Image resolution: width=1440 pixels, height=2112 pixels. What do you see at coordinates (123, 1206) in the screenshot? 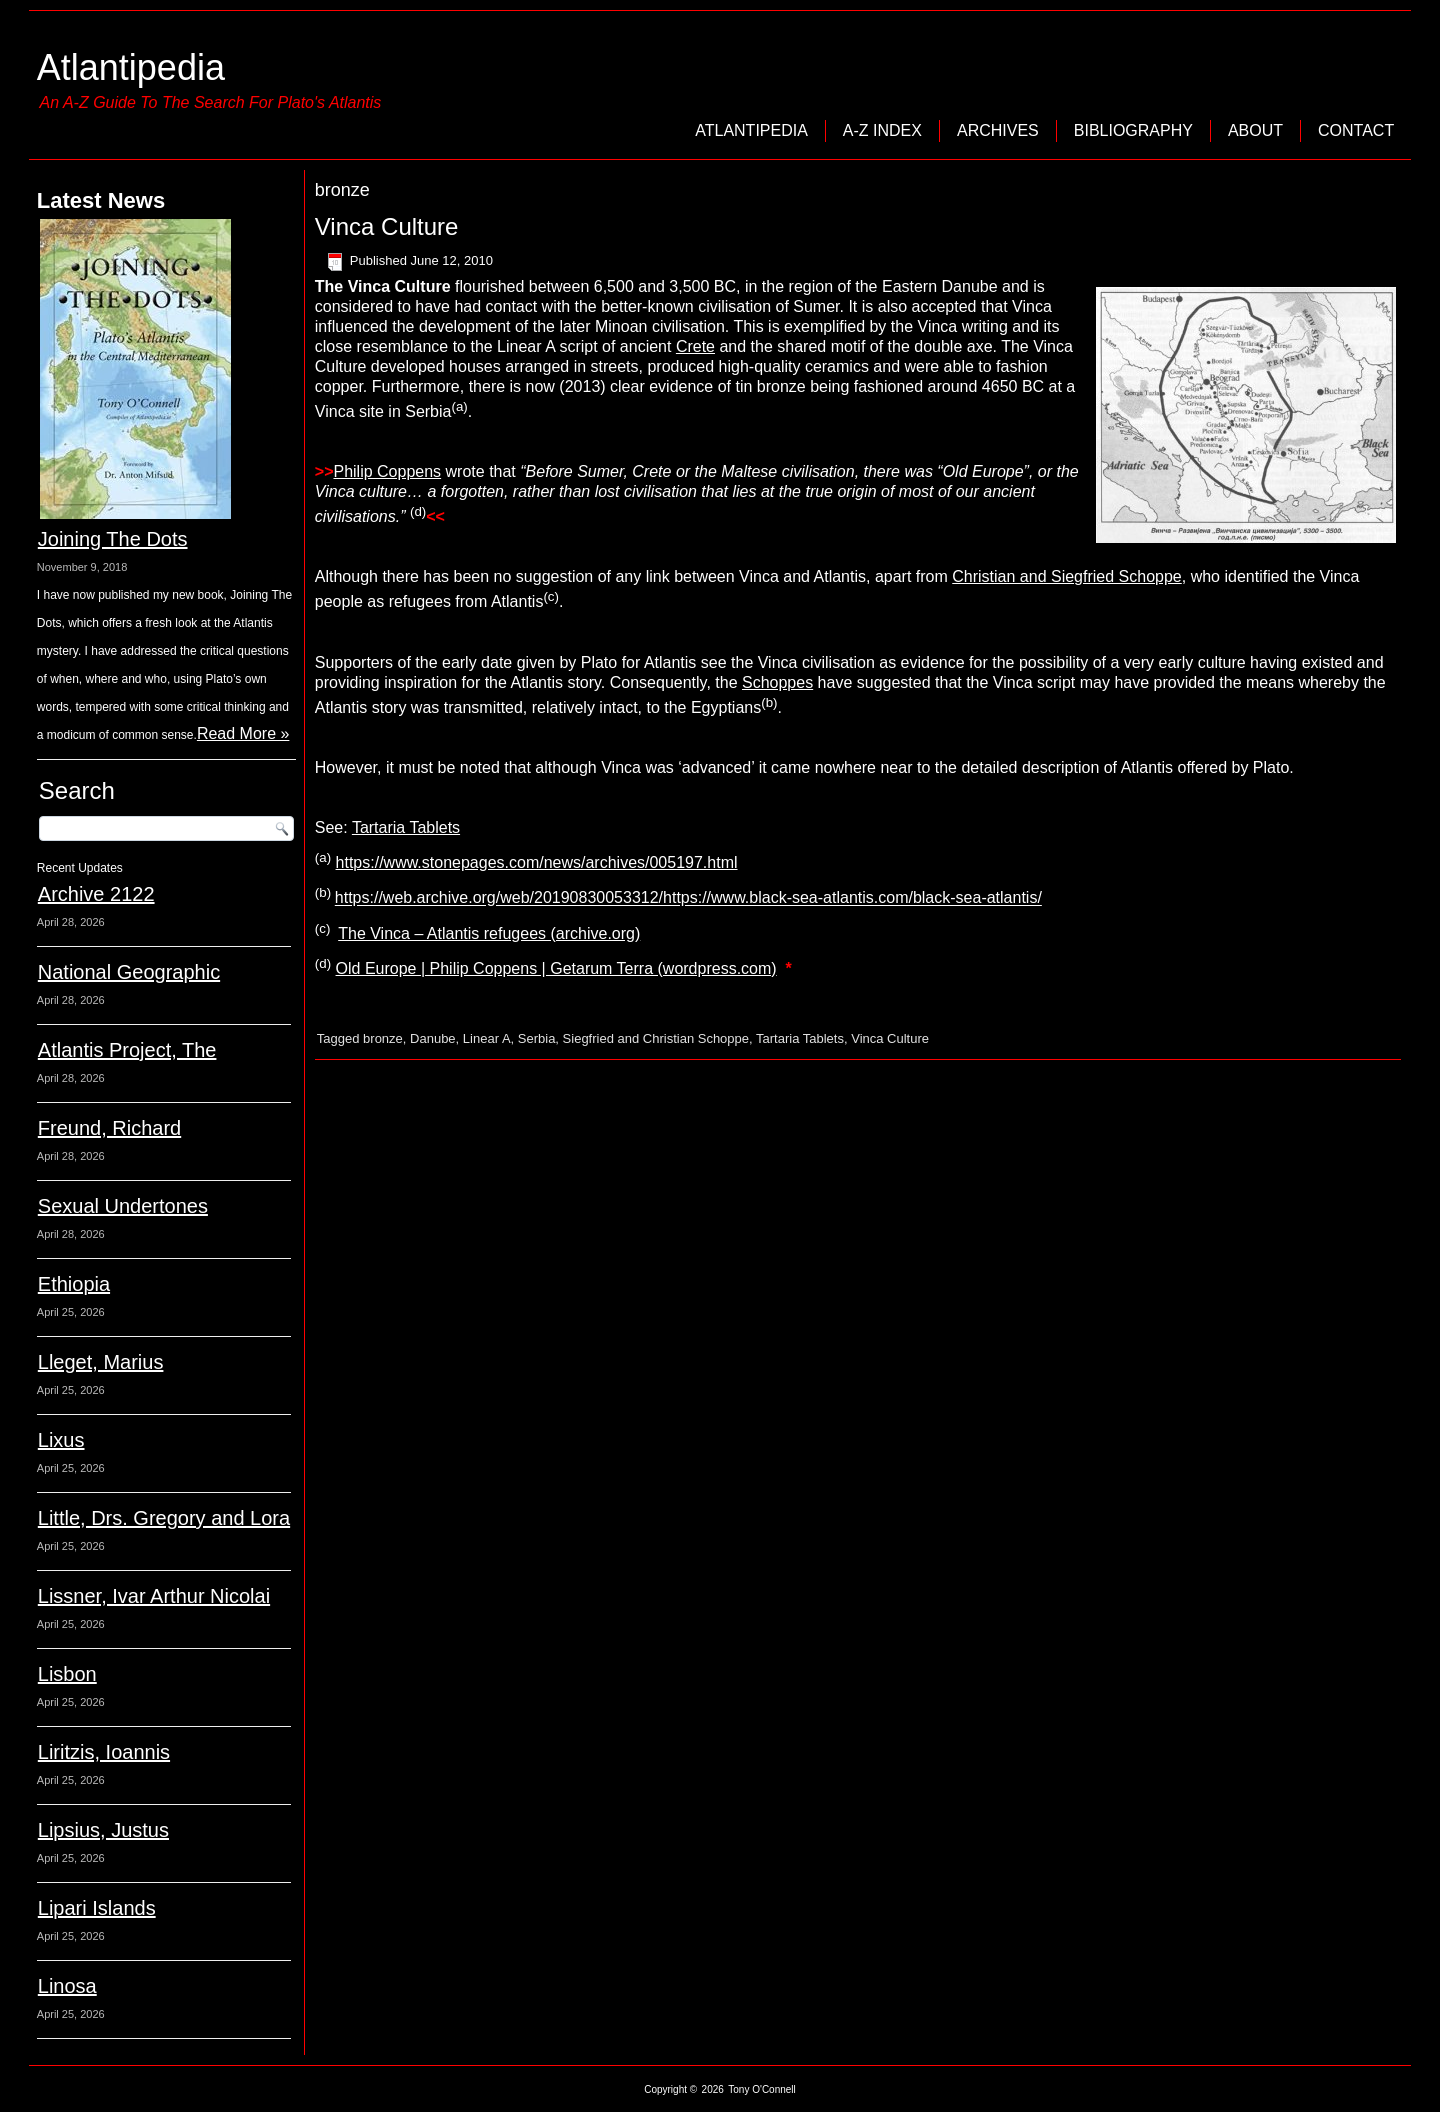
I see `Sexual Undertones` at bounding box center [123, 1206].